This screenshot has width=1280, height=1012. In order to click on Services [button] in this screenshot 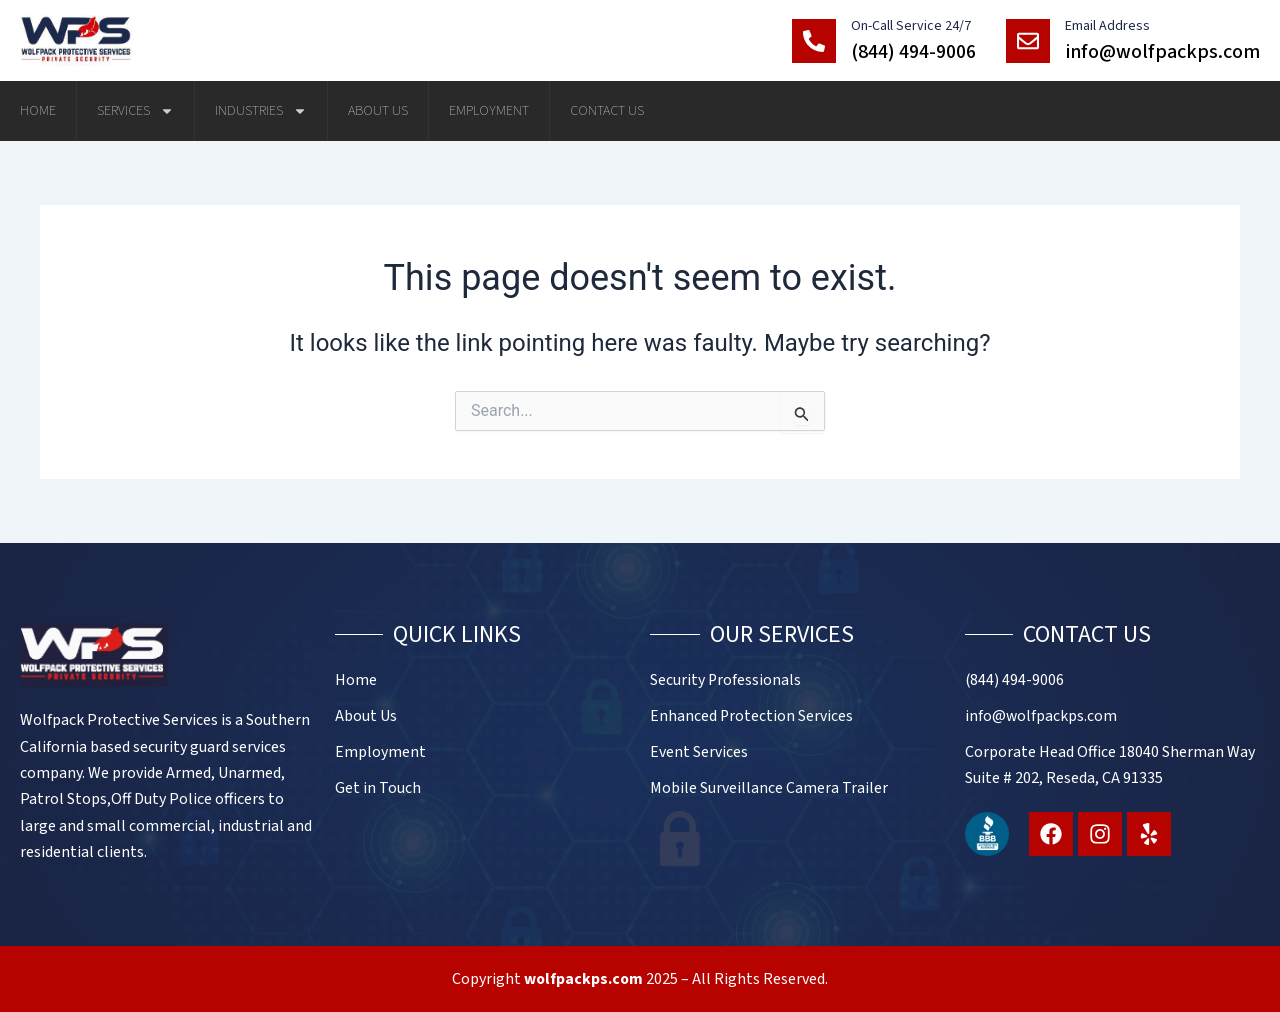, I will do `click(135, 111)`.